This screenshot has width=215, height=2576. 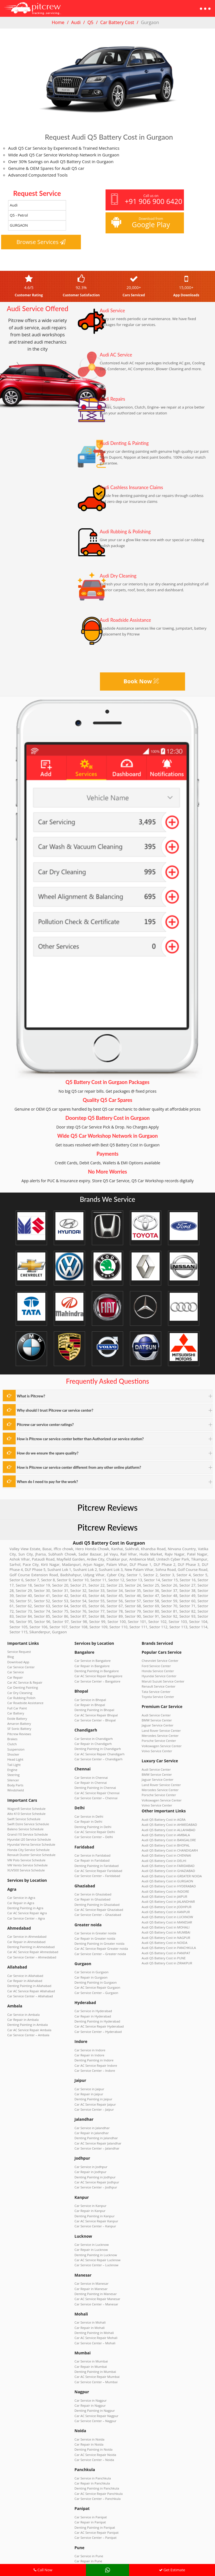 I want to click on Audi Q5 Battery Cost in FARIDABAD, so click(x=165, y=1835).